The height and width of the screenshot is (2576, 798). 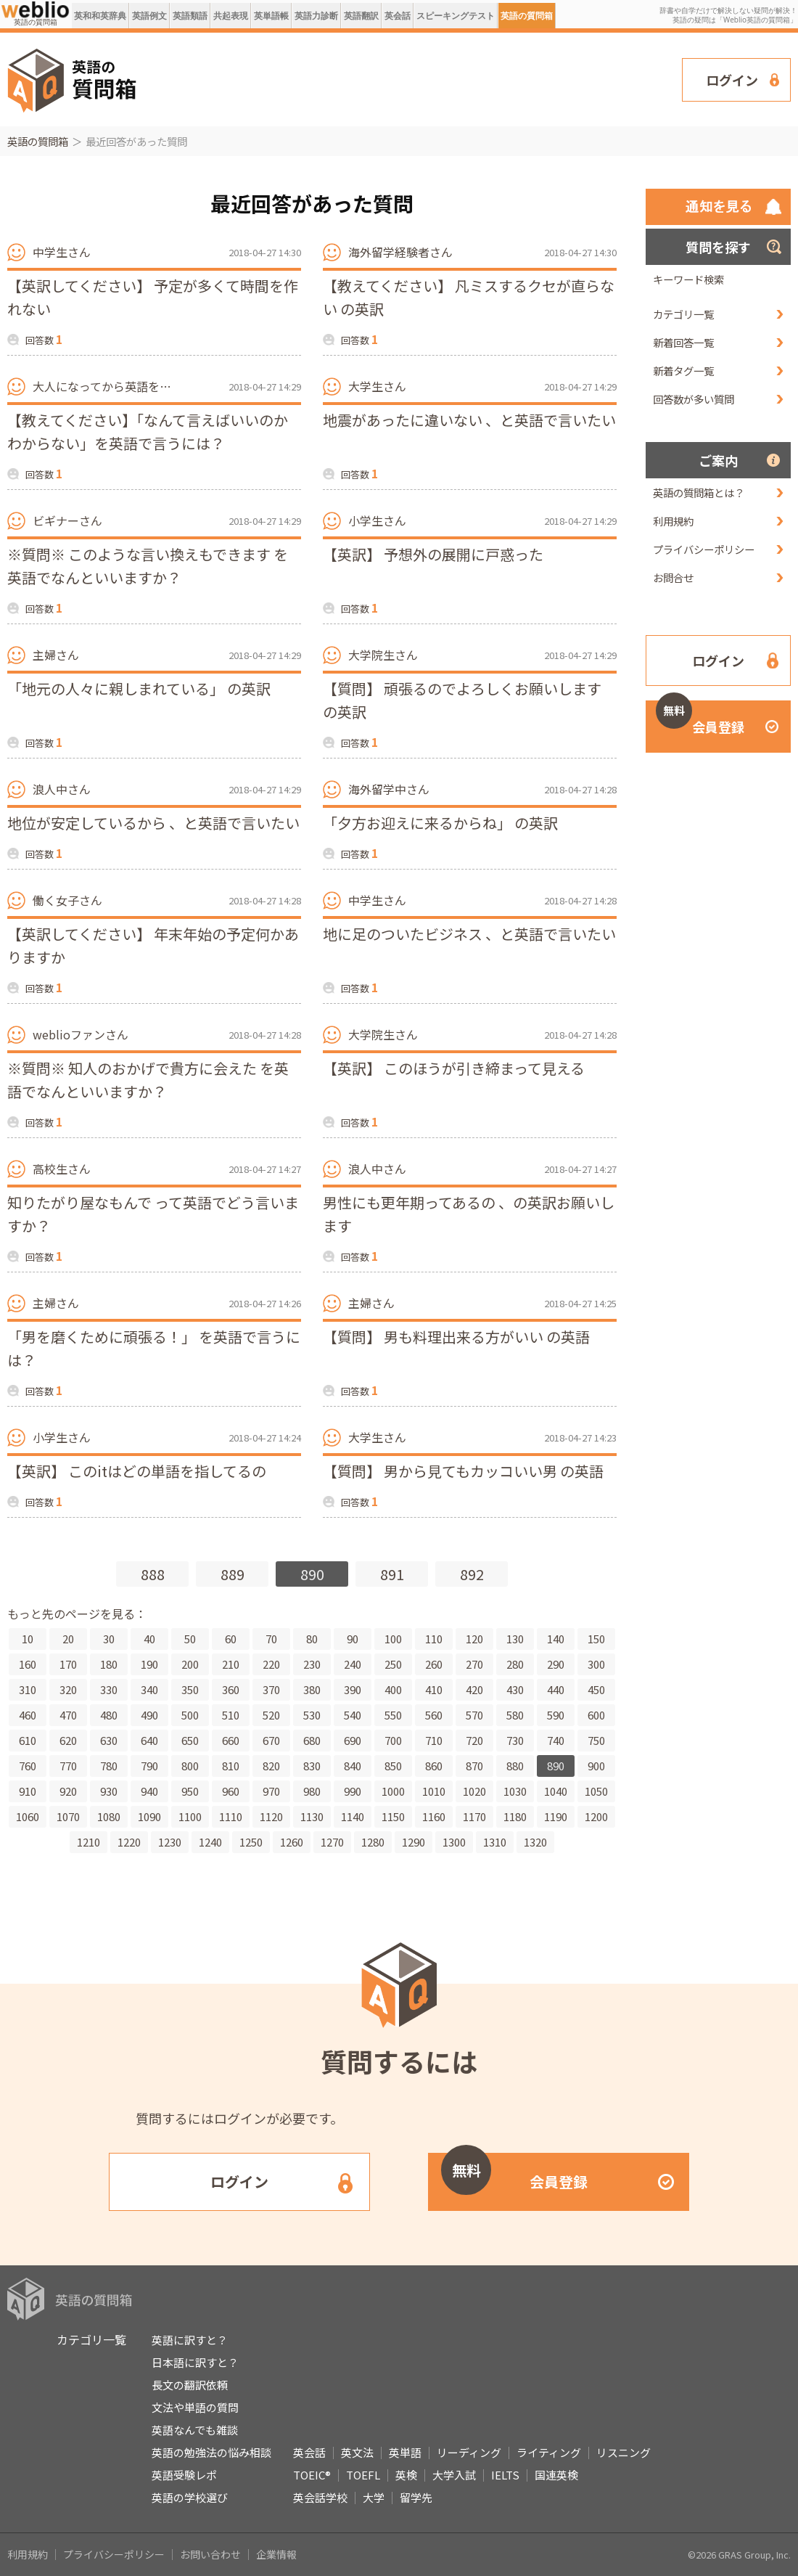 I want to click on 280, so click(x=515, y=1664).